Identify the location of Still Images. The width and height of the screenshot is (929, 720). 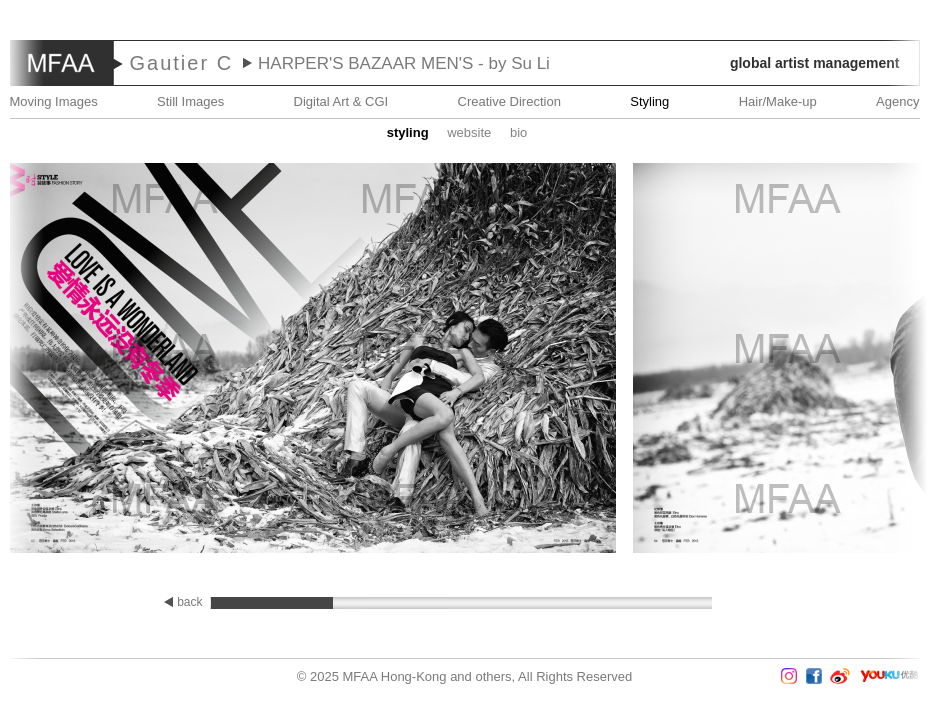
(190, 101).